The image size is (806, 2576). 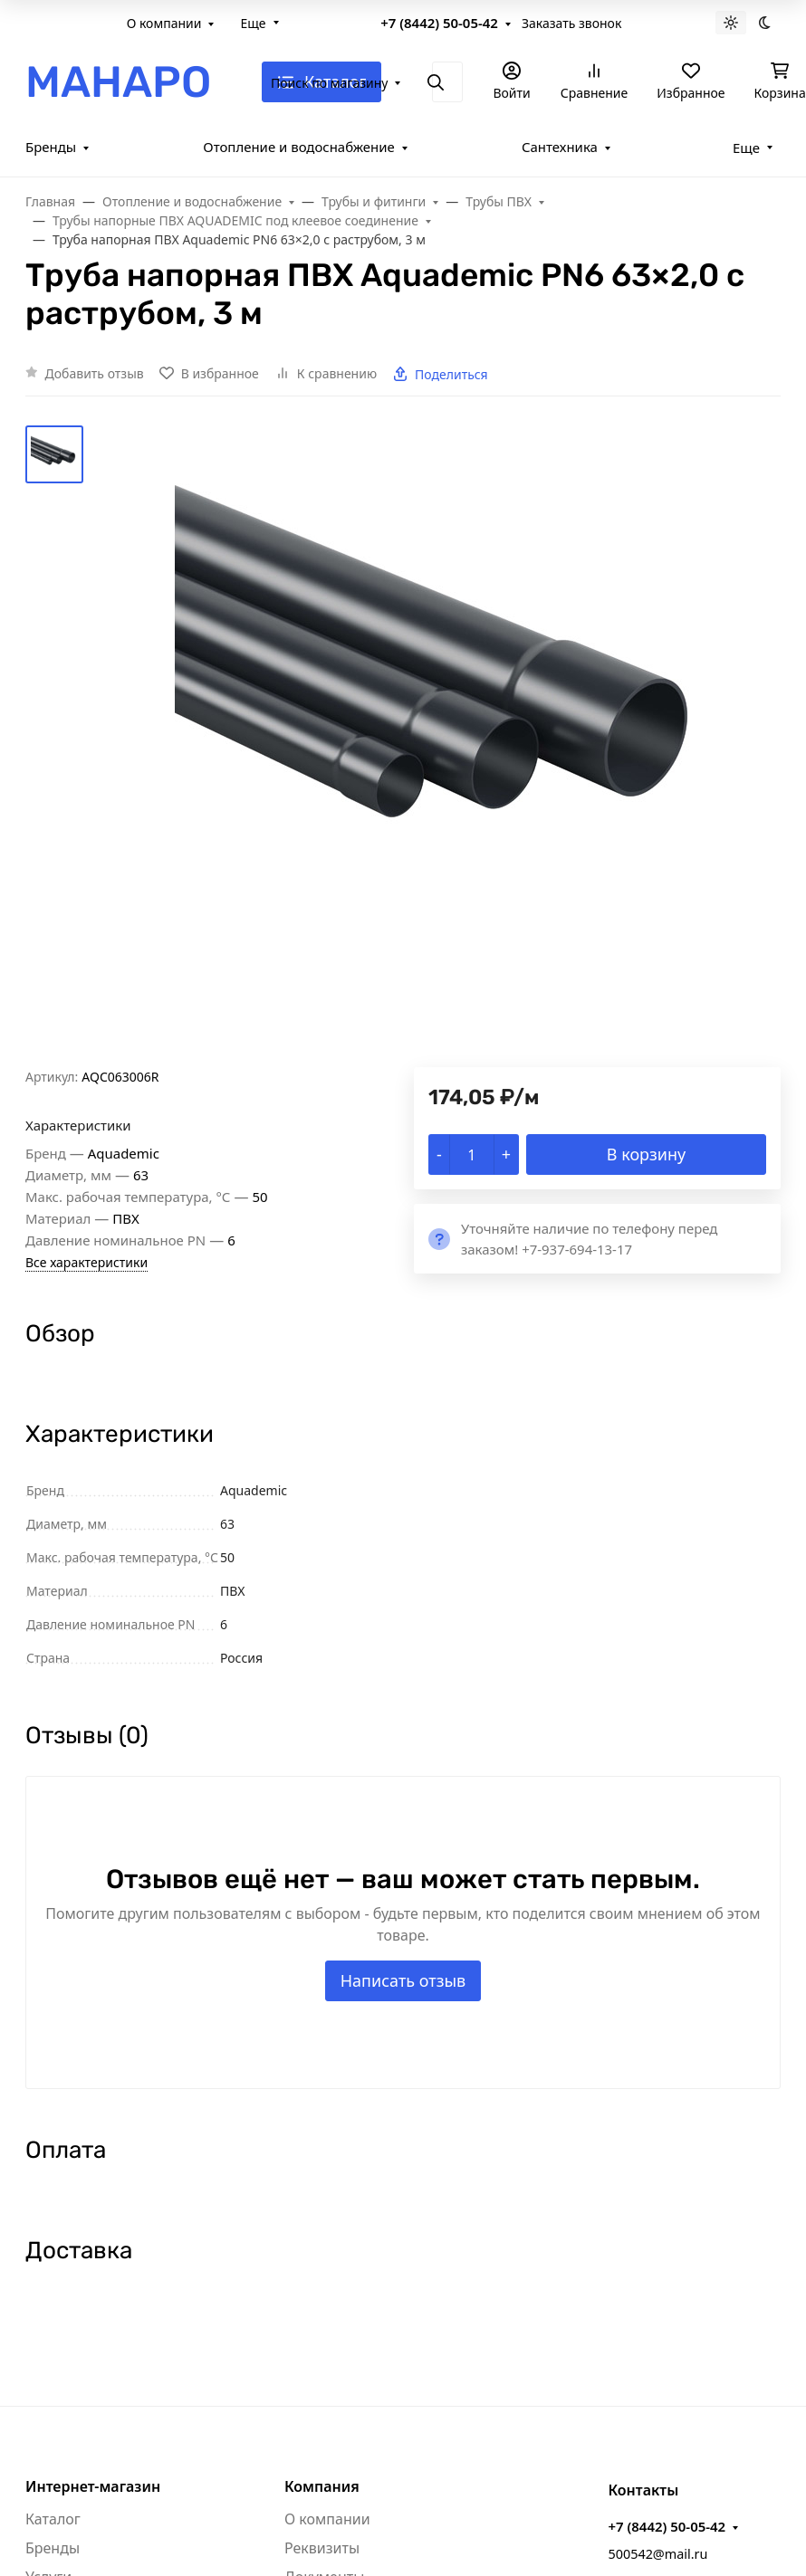 What do you see at coordinates (86, 1262) in the screenshot?
I see `Все характеристики` at bounding box center [86, 1262].